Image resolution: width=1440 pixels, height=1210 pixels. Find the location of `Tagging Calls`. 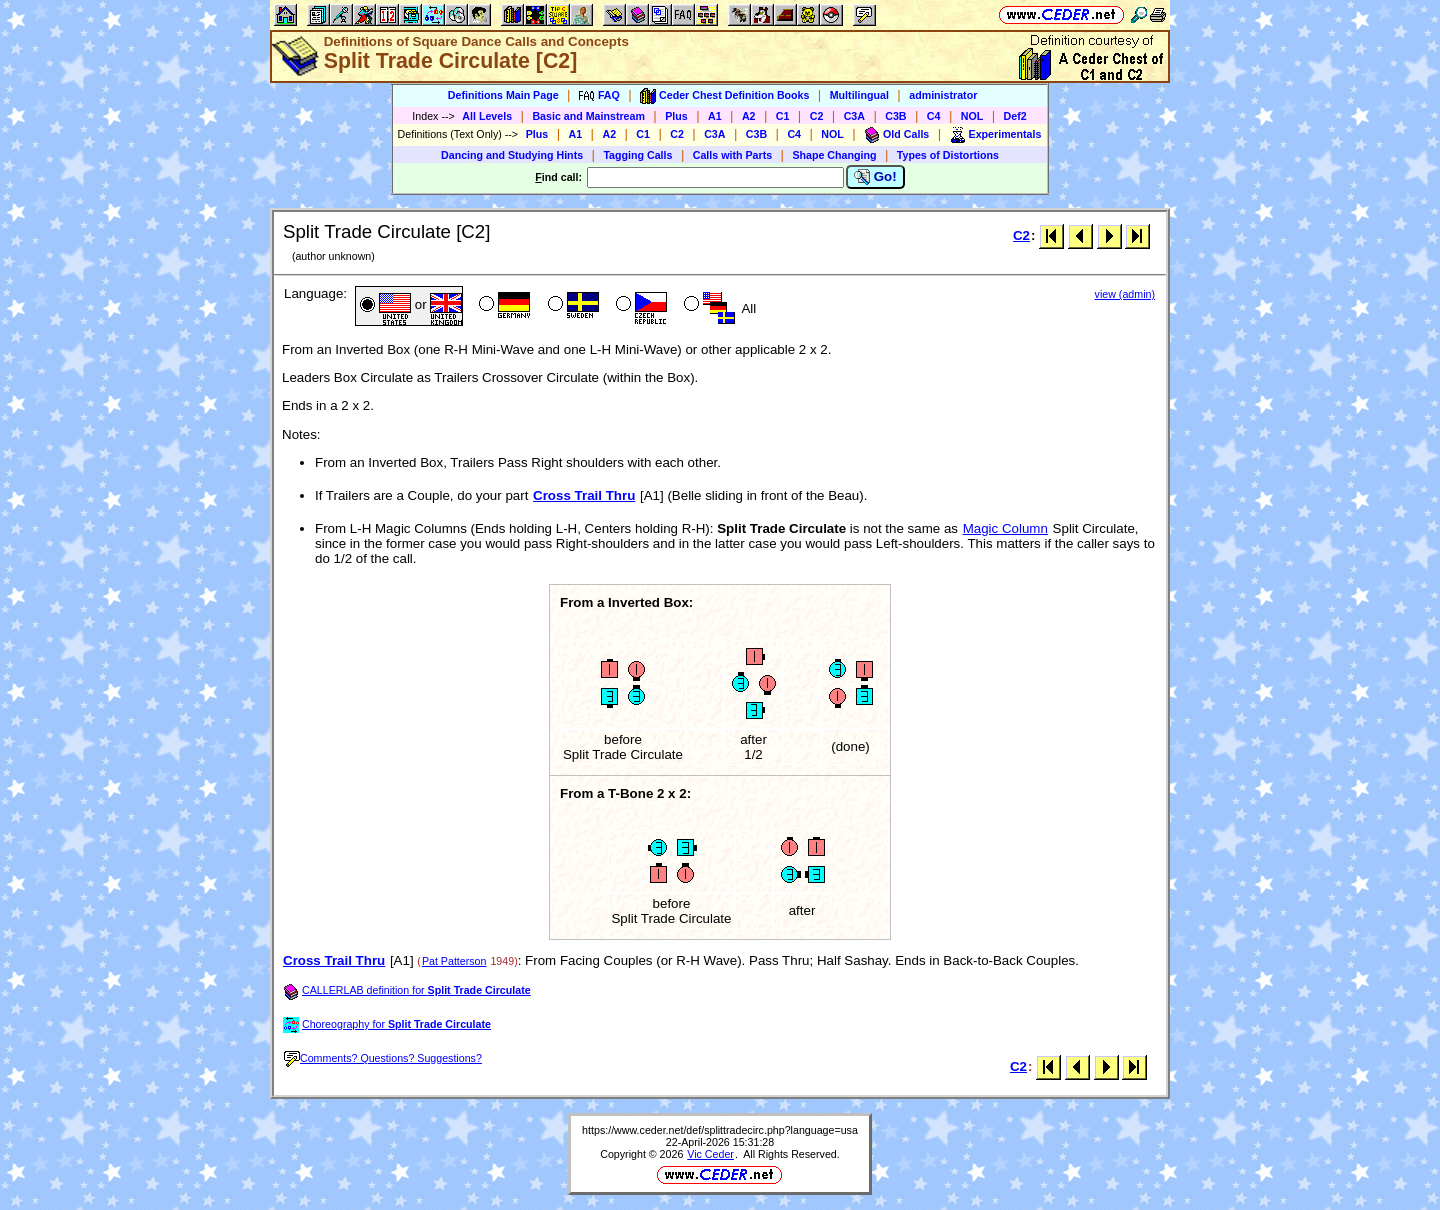

Tagging Calls is located at coordinates (637, 155).